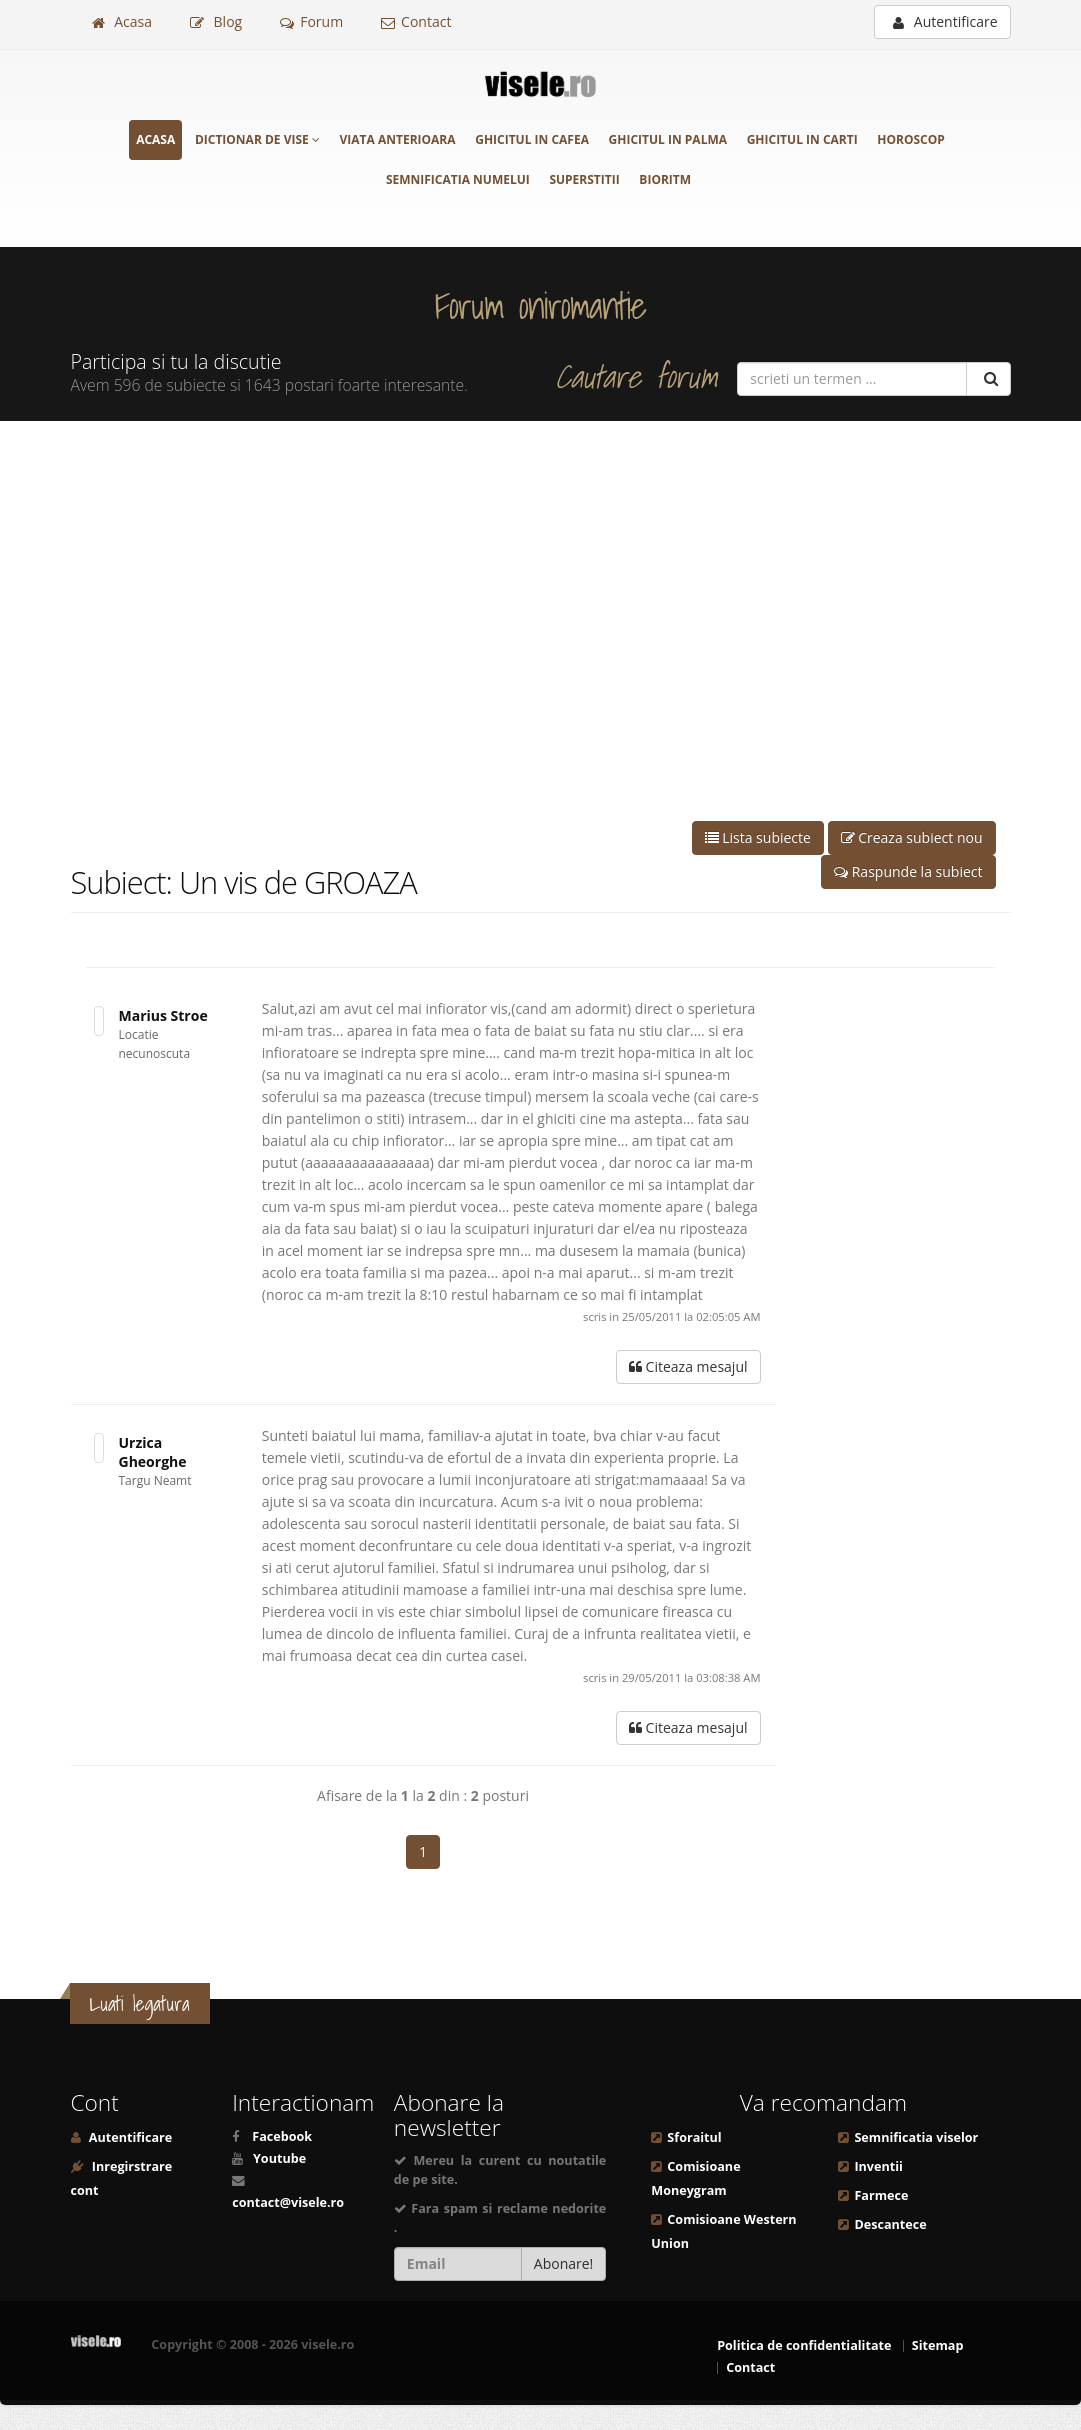  What do you see at coordinates (668, 139) in the screenshot?
I see `Ghicitul in palma` at bounding box center [668, 139].